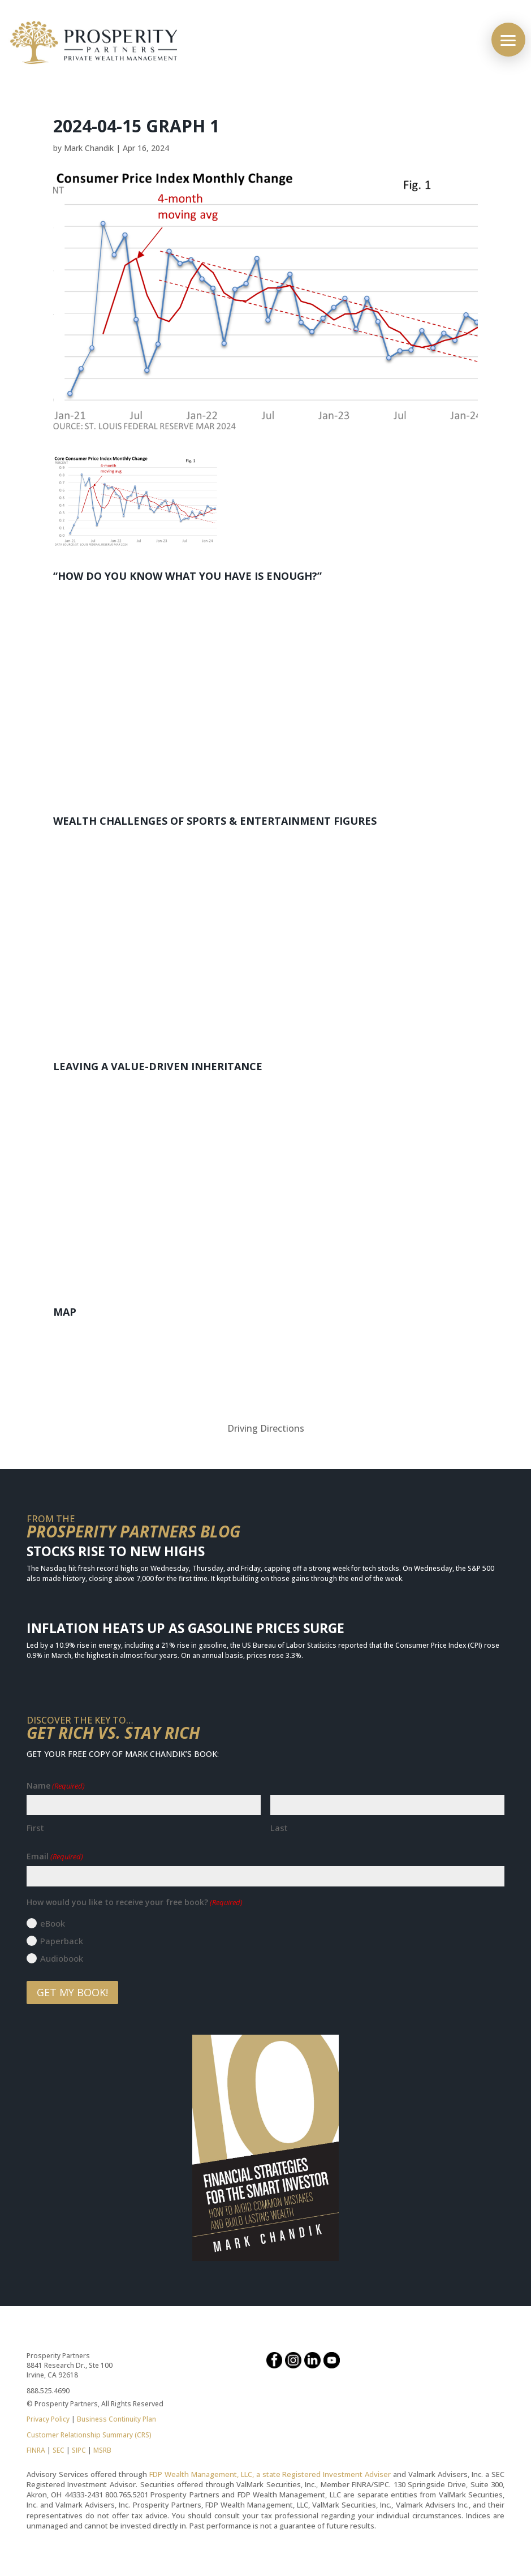 Image resolution: width=531 pixels, height=2576 pixels. Describe the element at coordinates (48, 2419) in the screenshot. I see `Privacy Policy` at that location.